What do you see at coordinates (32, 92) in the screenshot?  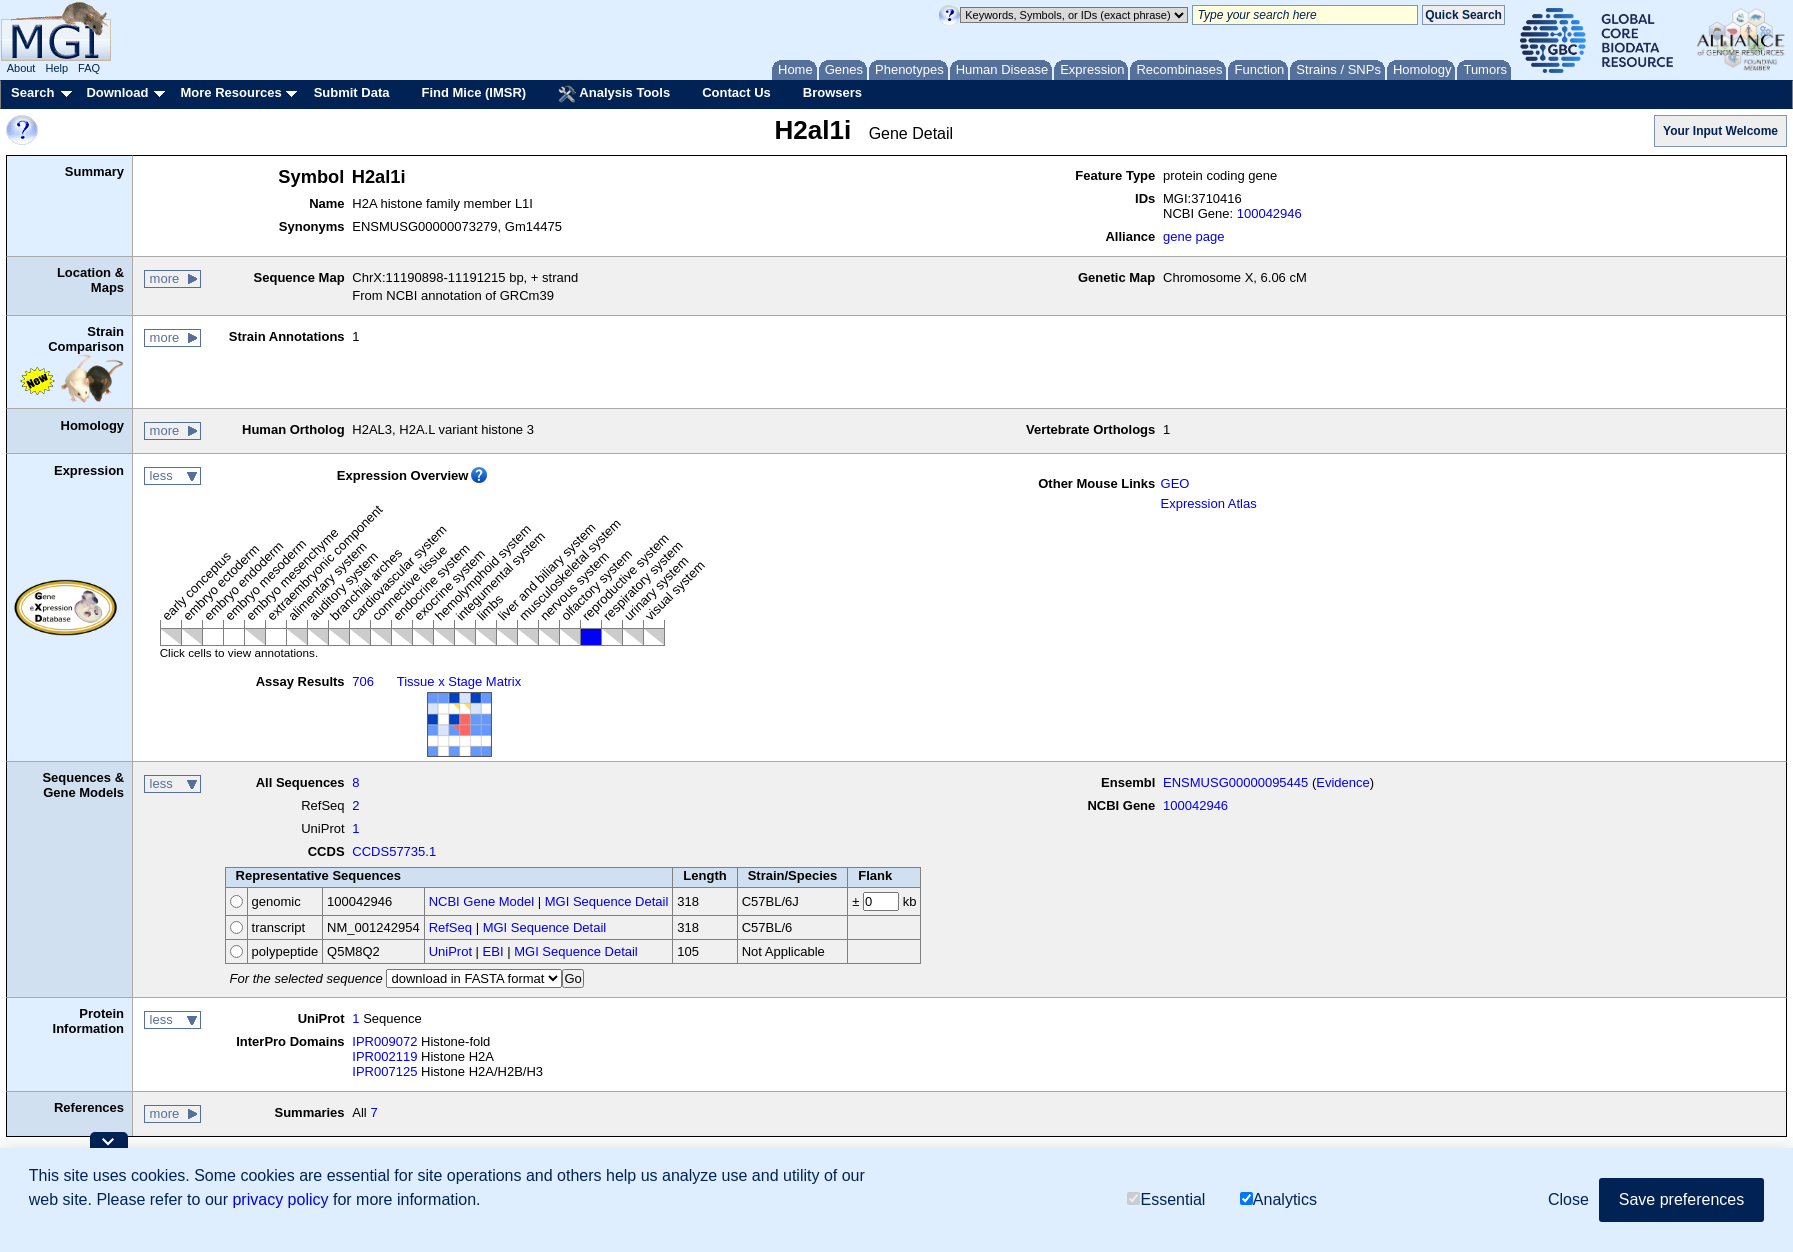 I see `Search` at bounding box center [32, 92].